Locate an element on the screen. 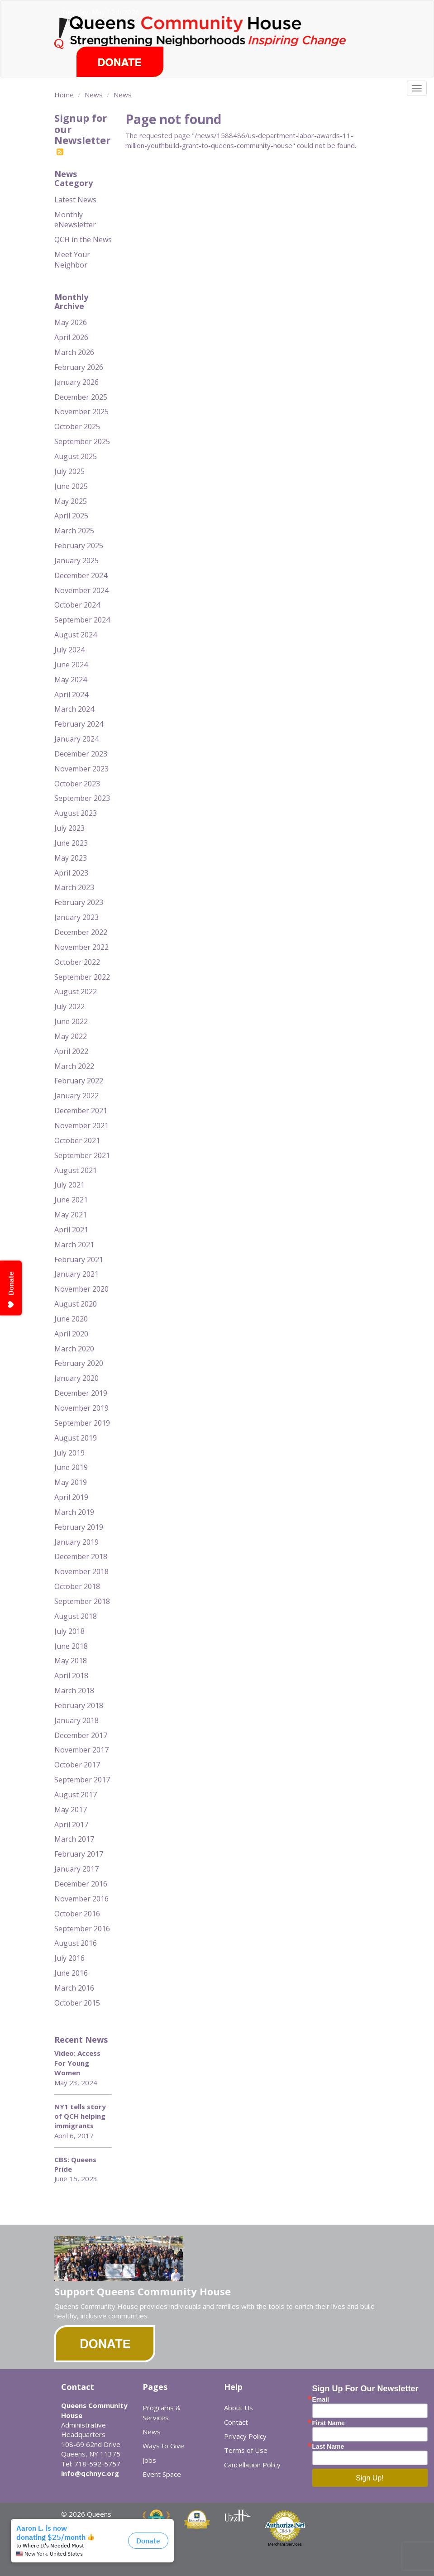 This screenshot has height=2576, width=434. December 2021 is located at coordinates (80, 1111).